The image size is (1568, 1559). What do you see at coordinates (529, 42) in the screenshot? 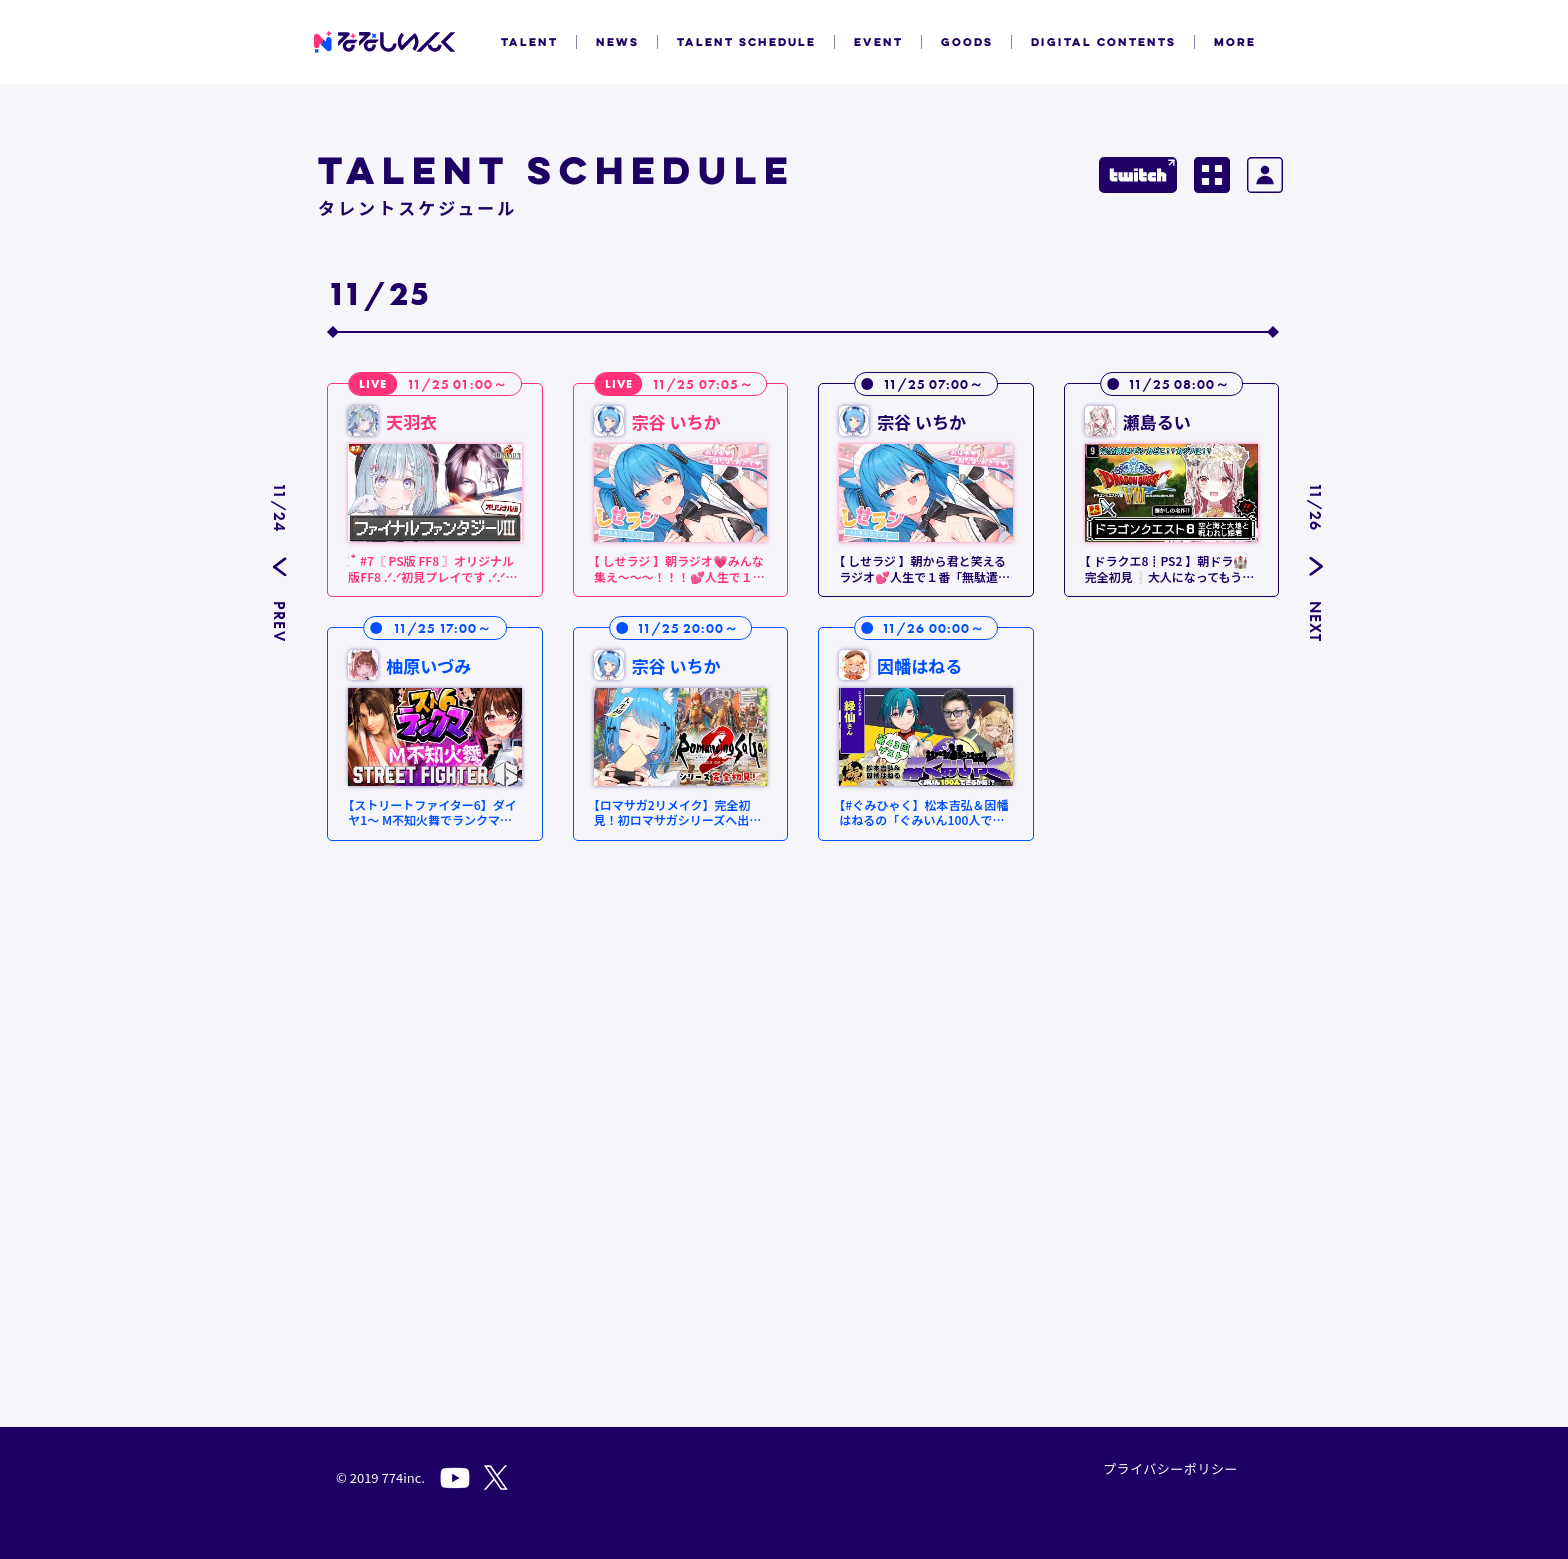
I see `TALENT` at bounding box center [529, 42].